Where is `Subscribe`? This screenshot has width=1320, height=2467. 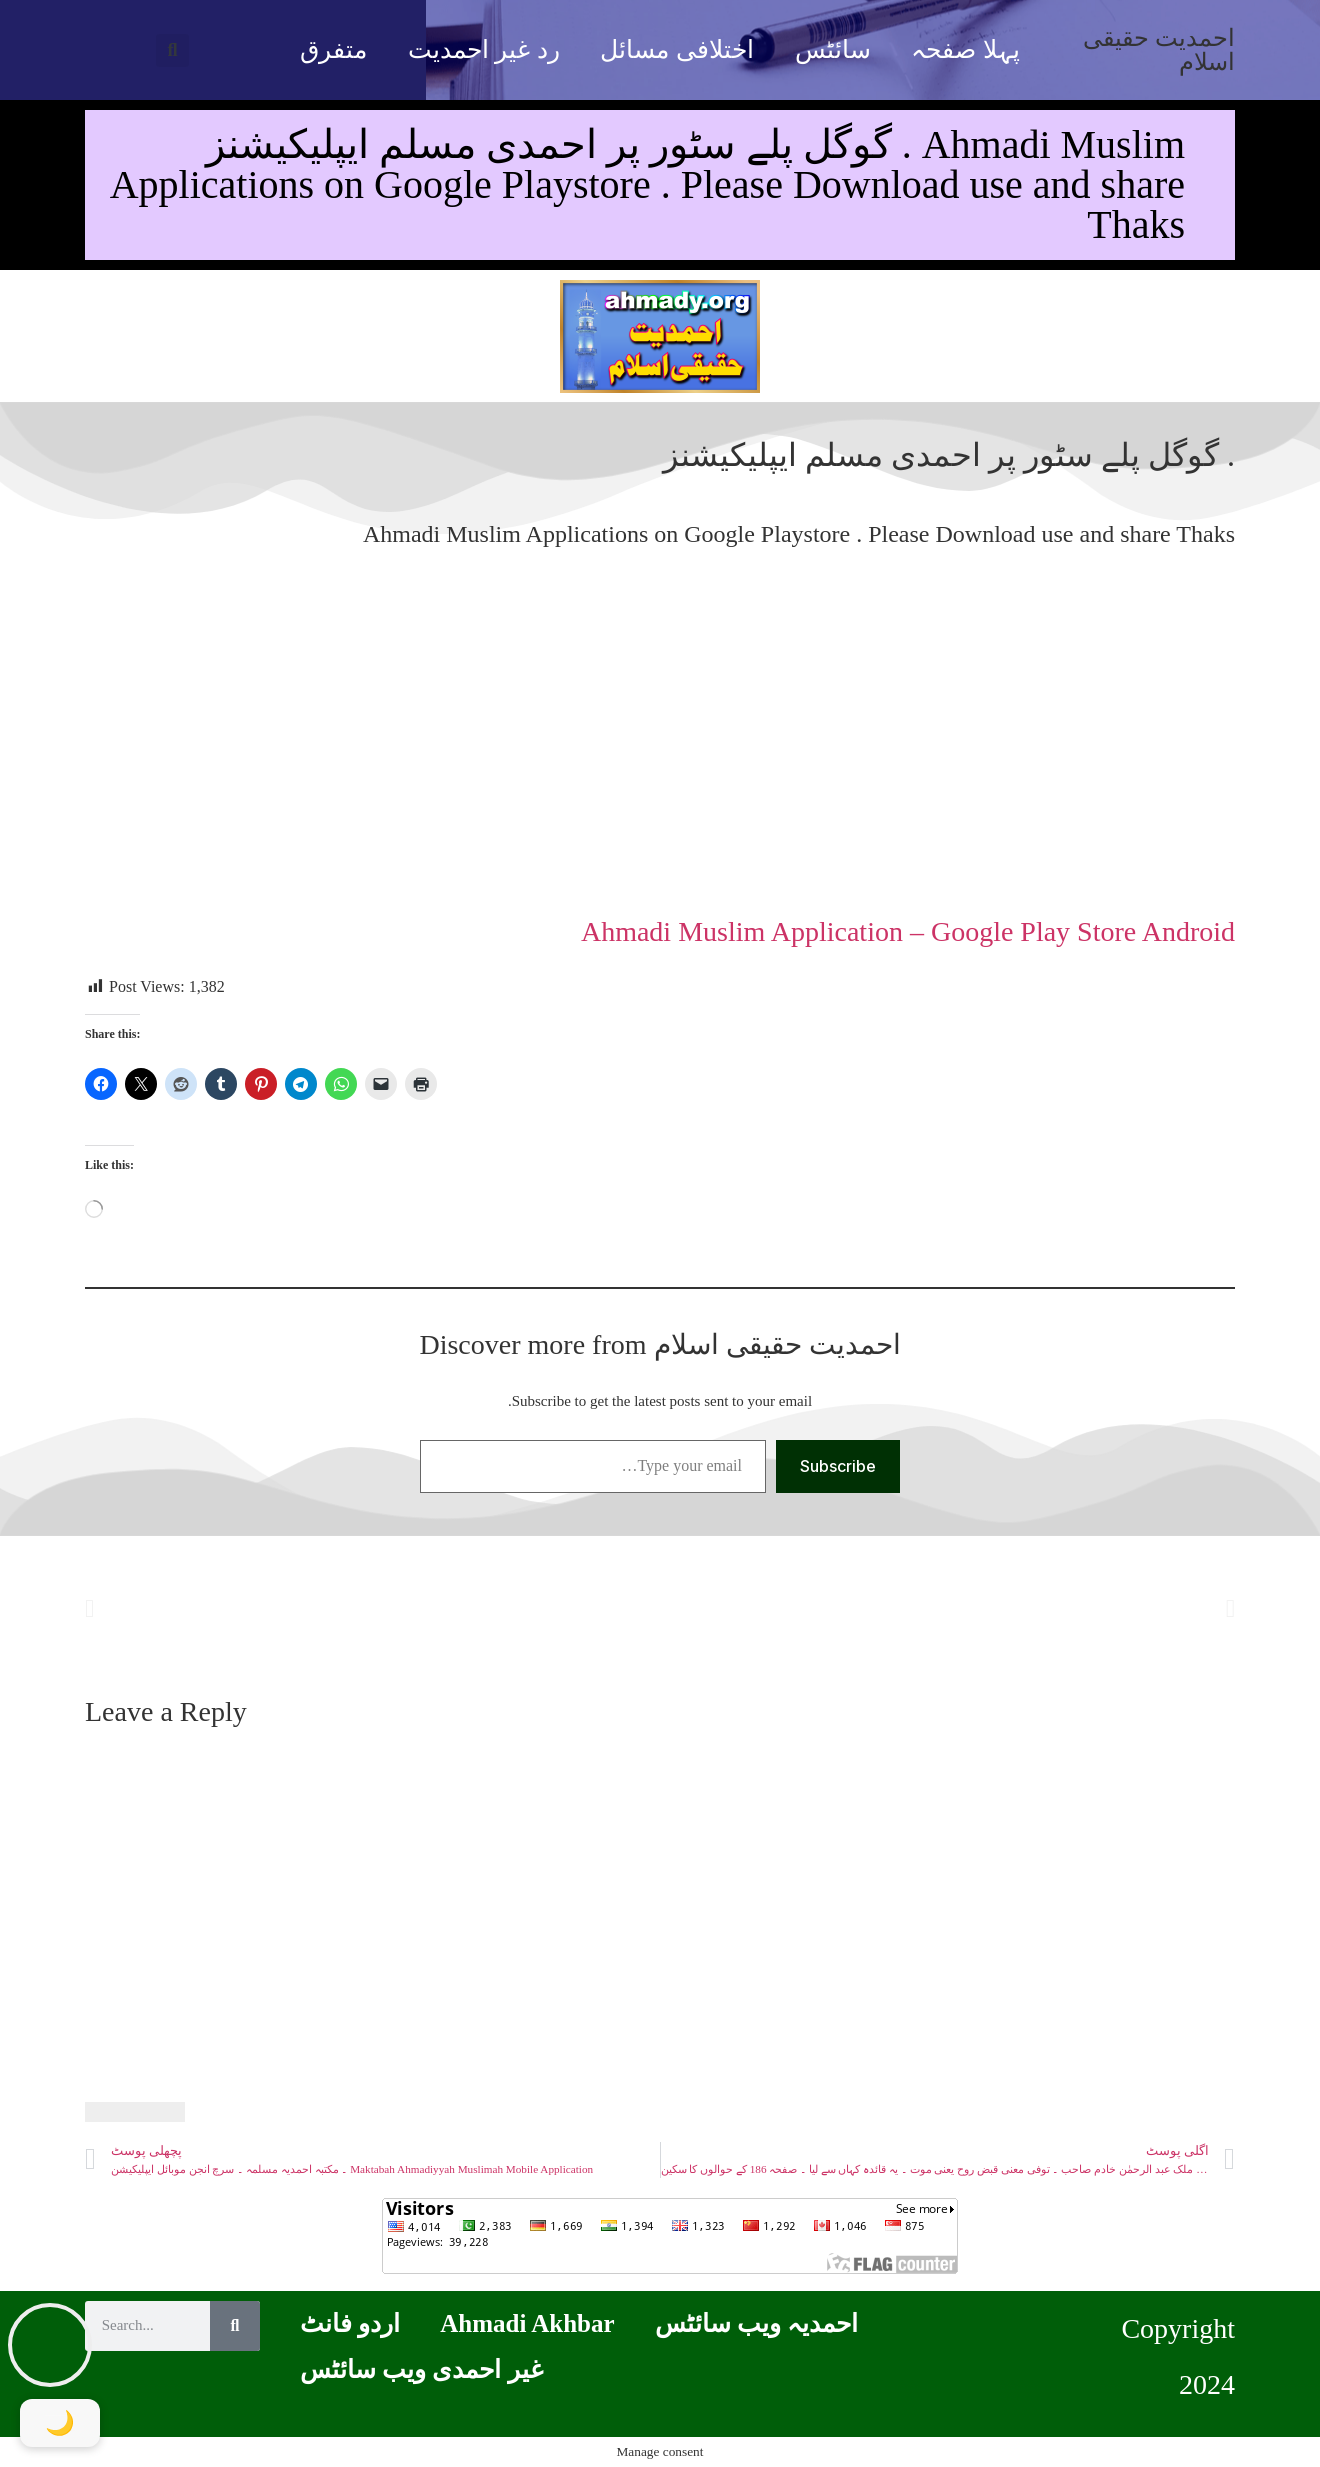 Subscribe is located at coordinates (838, 1466).